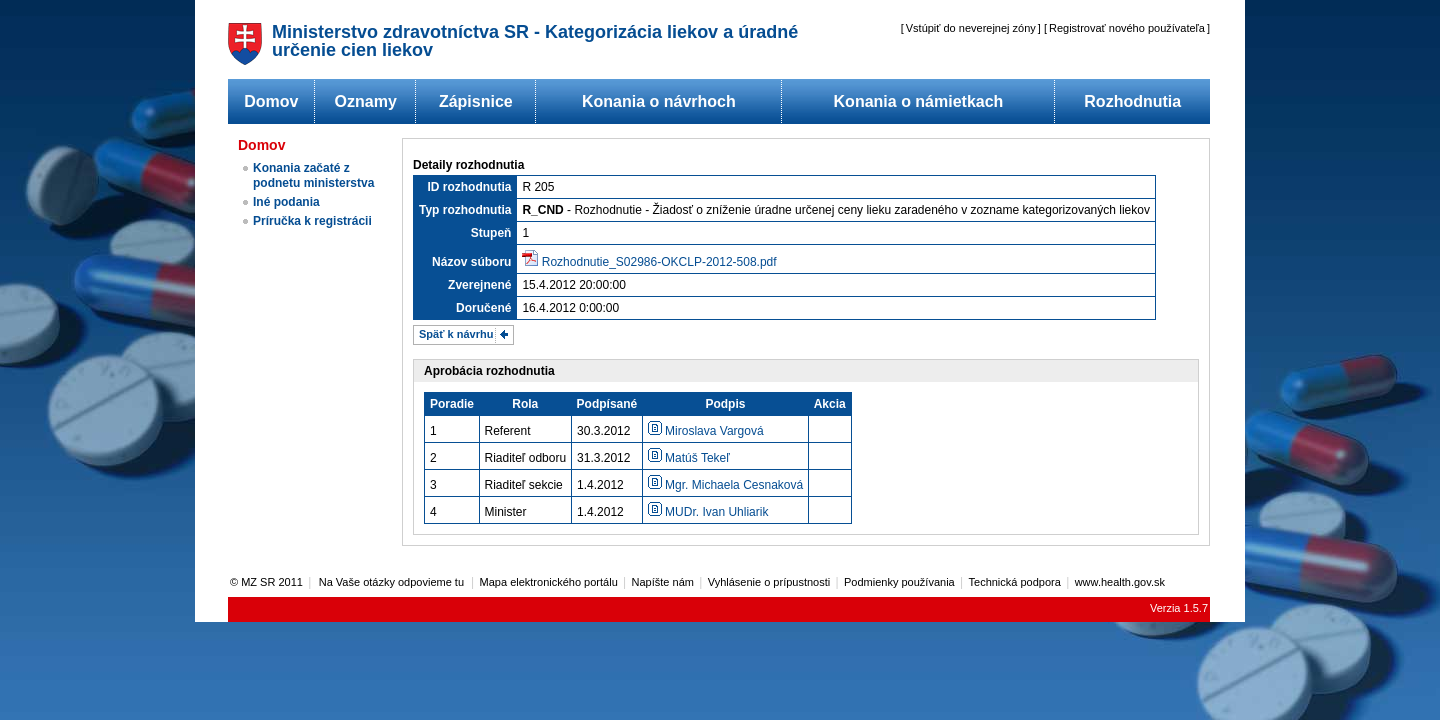 The width and height of the screenshot is (1440, 720). What do you see at coordinates (971, 28) in the screenshot?
I see `Vstúpiť do neverejnej zóny` at bounding box center [971, 28].